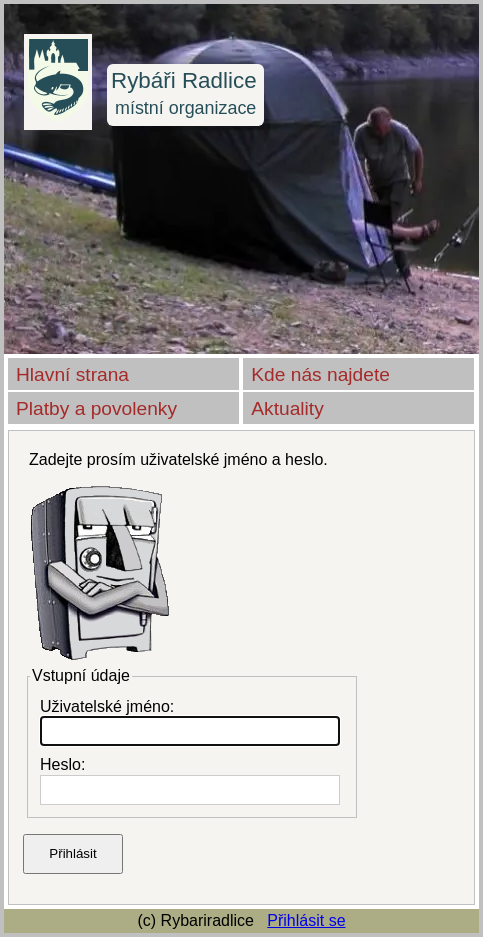 The height and width of the screenshot is (937, 483). Describe the element at coordinates (320, 374) in the screenshot. I see `Kde nás najdete` at that location.